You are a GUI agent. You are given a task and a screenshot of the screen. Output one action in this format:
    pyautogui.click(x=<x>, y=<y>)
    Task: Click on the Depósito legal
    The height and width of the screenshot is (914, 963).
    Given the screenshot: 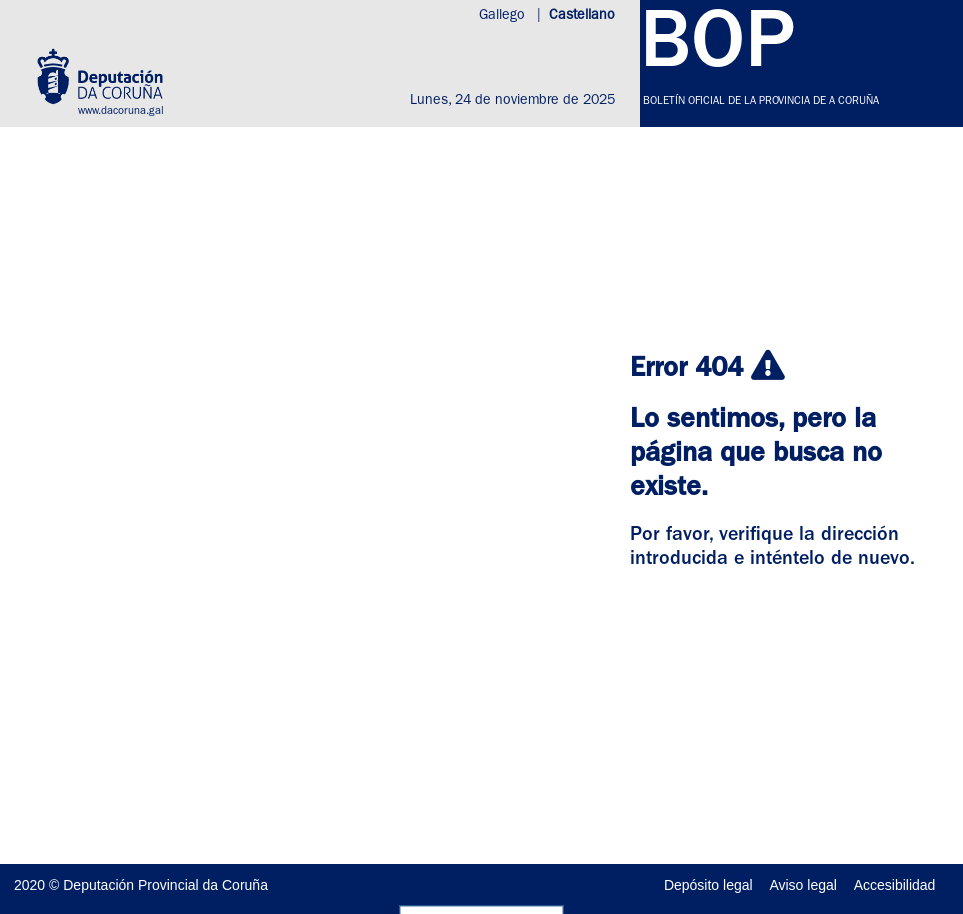 What is the action you would take?
    pyautogui.click(x=708, y=885)
    